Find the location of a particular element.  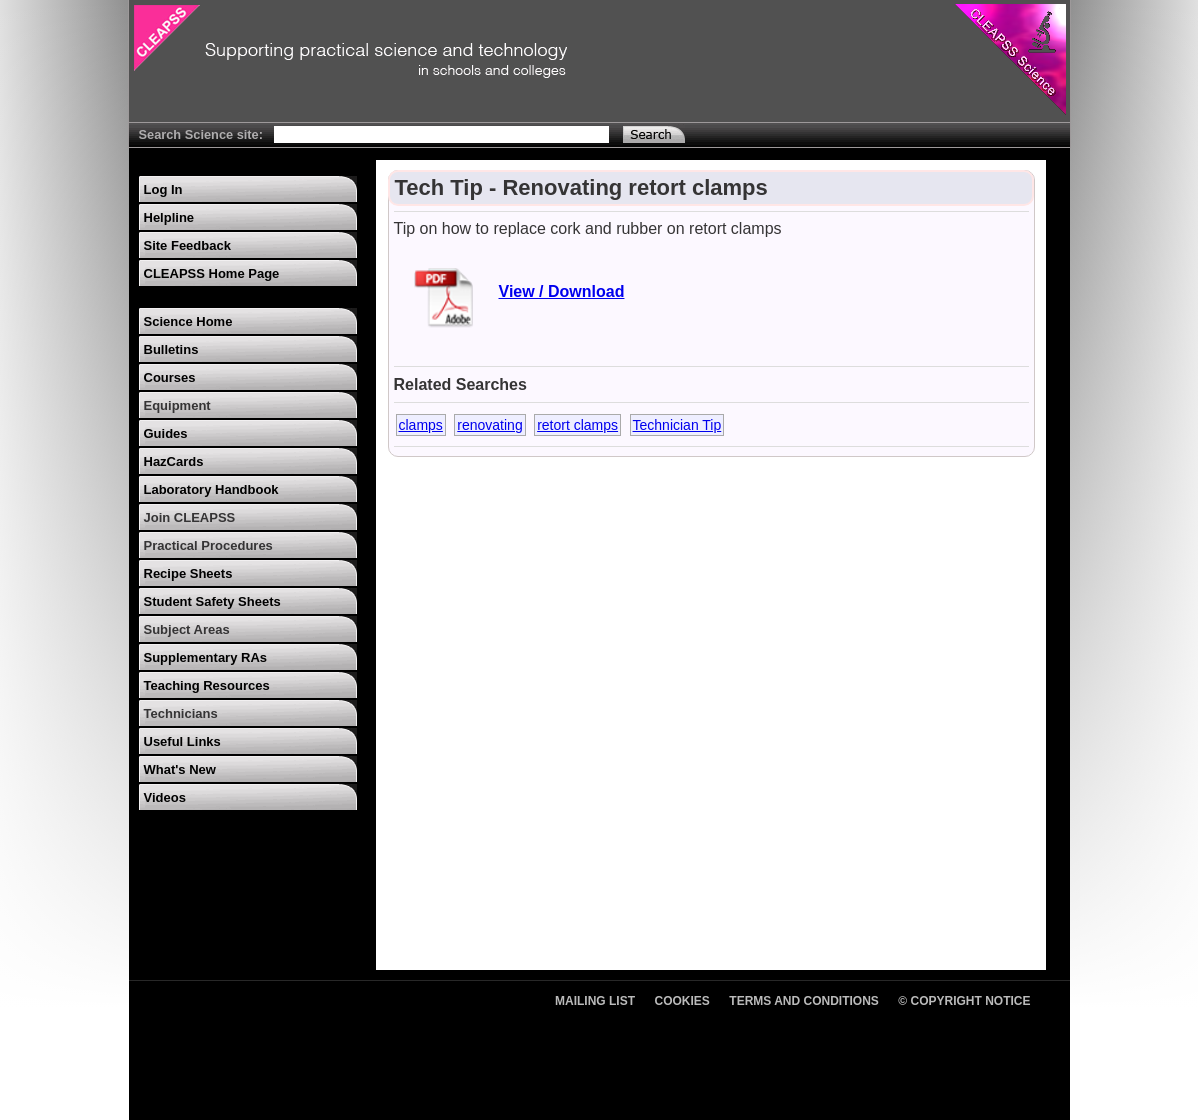

renovating is located at coordinates (489, 425).